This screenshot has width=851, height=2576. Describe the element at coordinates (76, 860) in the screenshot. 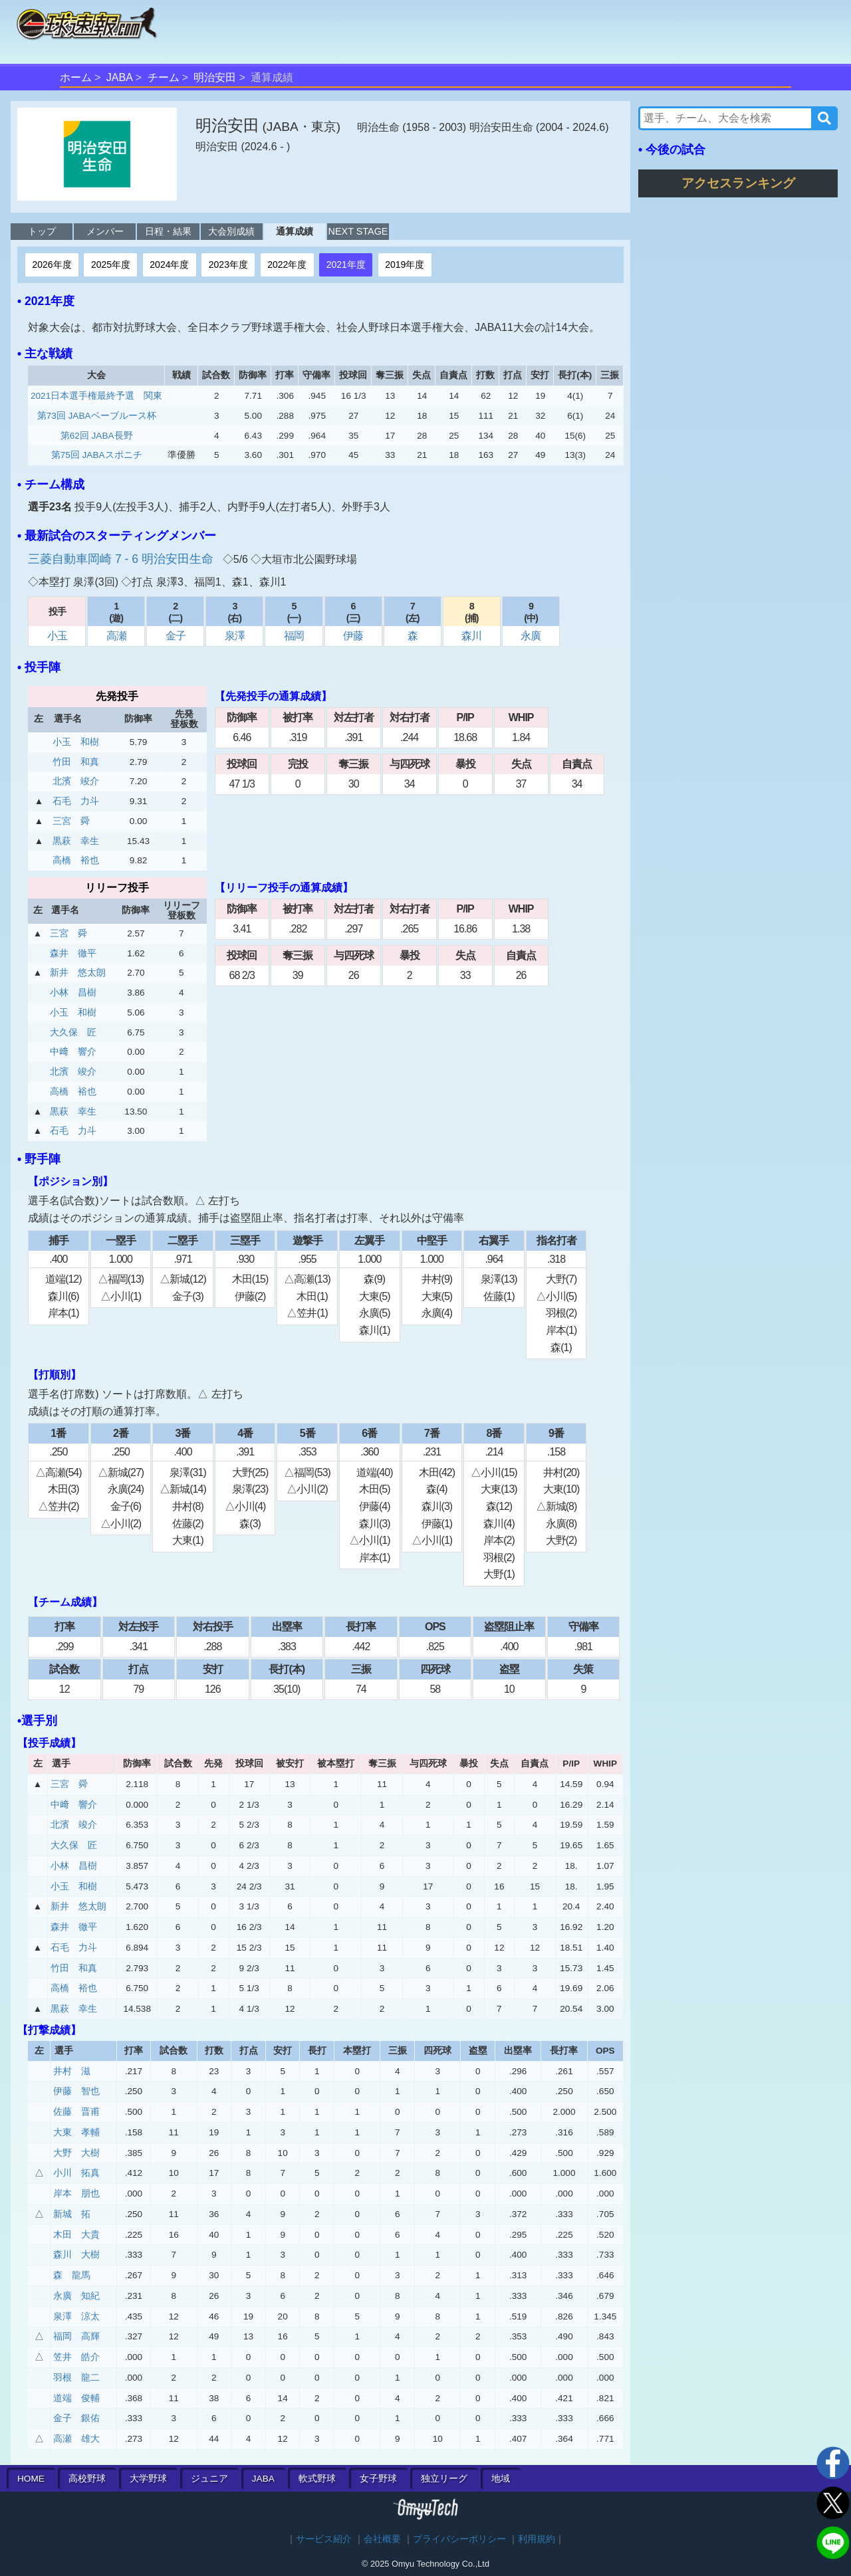

I see `高橋 裕也` at that location.